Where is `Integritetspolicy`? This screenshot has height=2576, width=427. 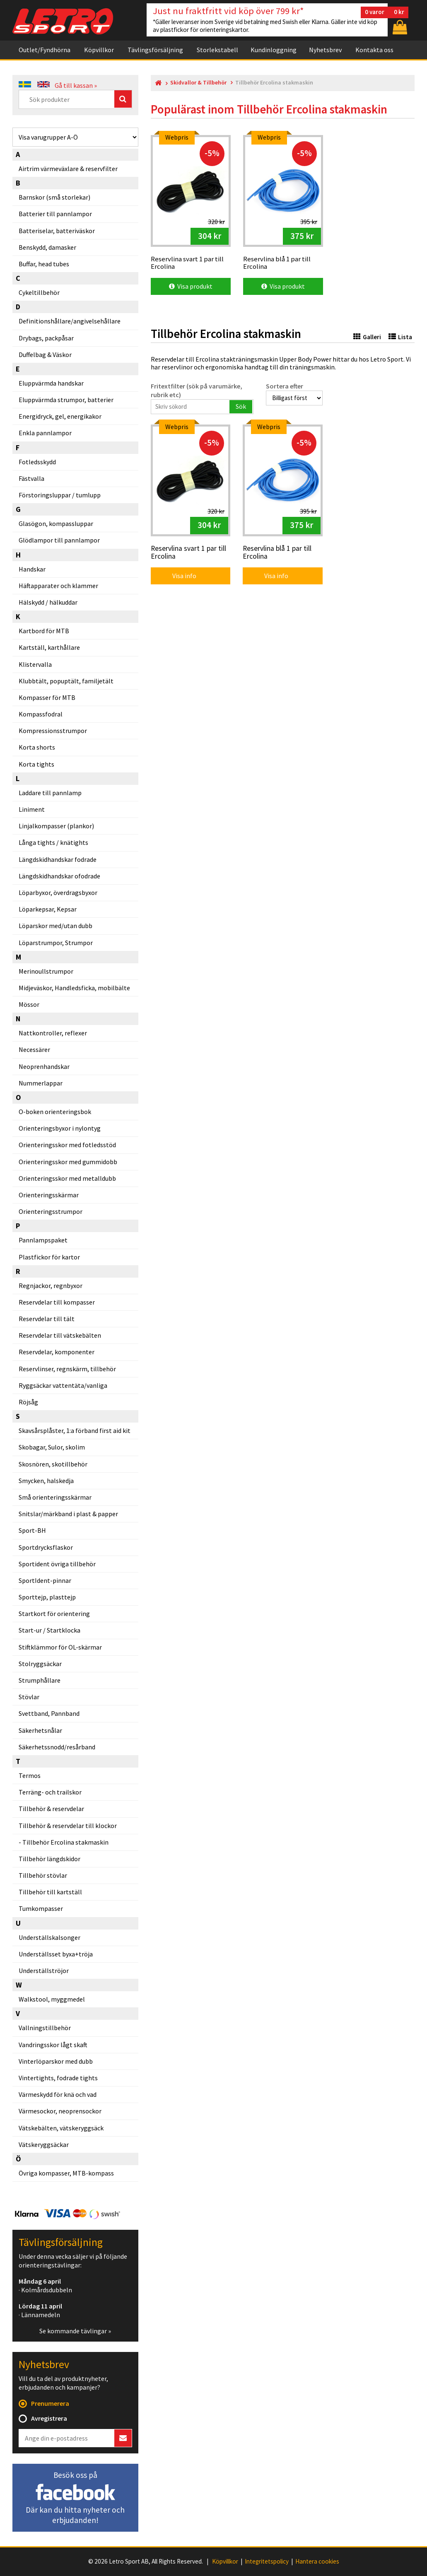 Integritetspolicy is located at coordinates (267, 2561).